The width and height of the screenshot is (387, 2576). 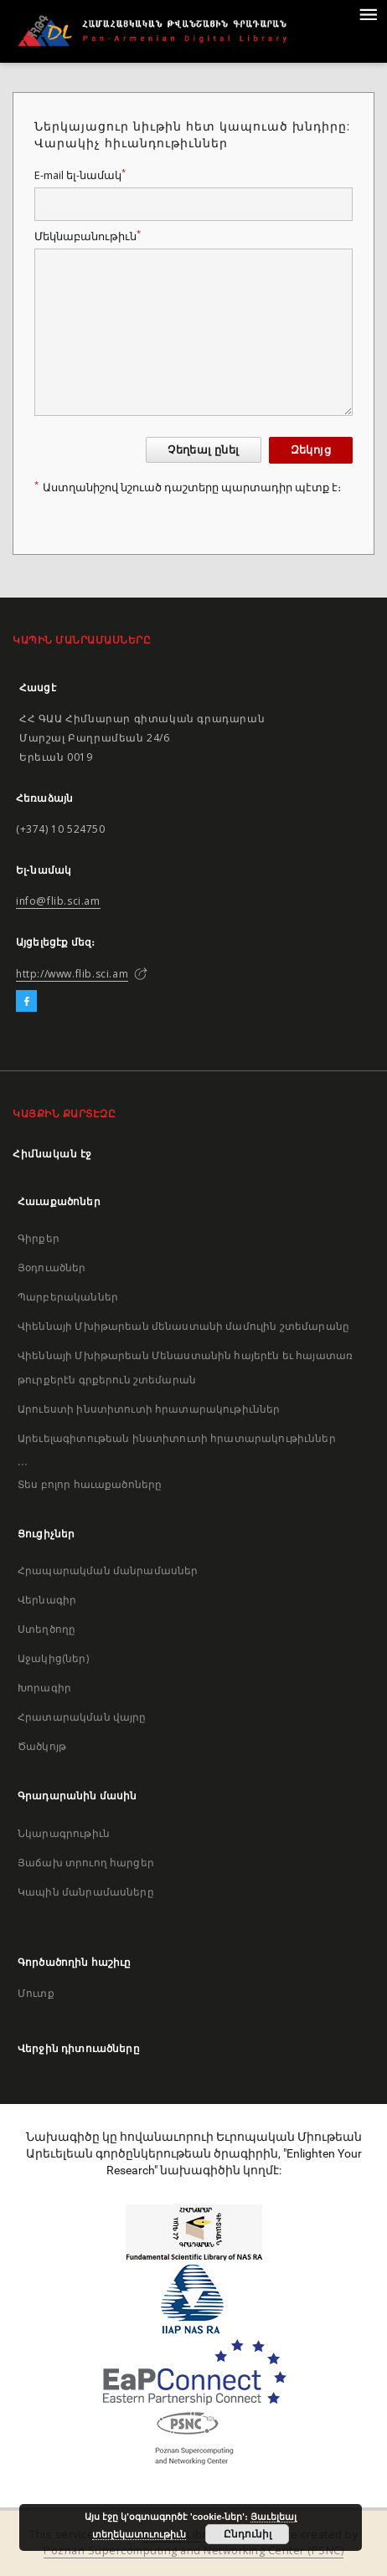 I want to click on Զեկոյց, so click(x=311, y=450).